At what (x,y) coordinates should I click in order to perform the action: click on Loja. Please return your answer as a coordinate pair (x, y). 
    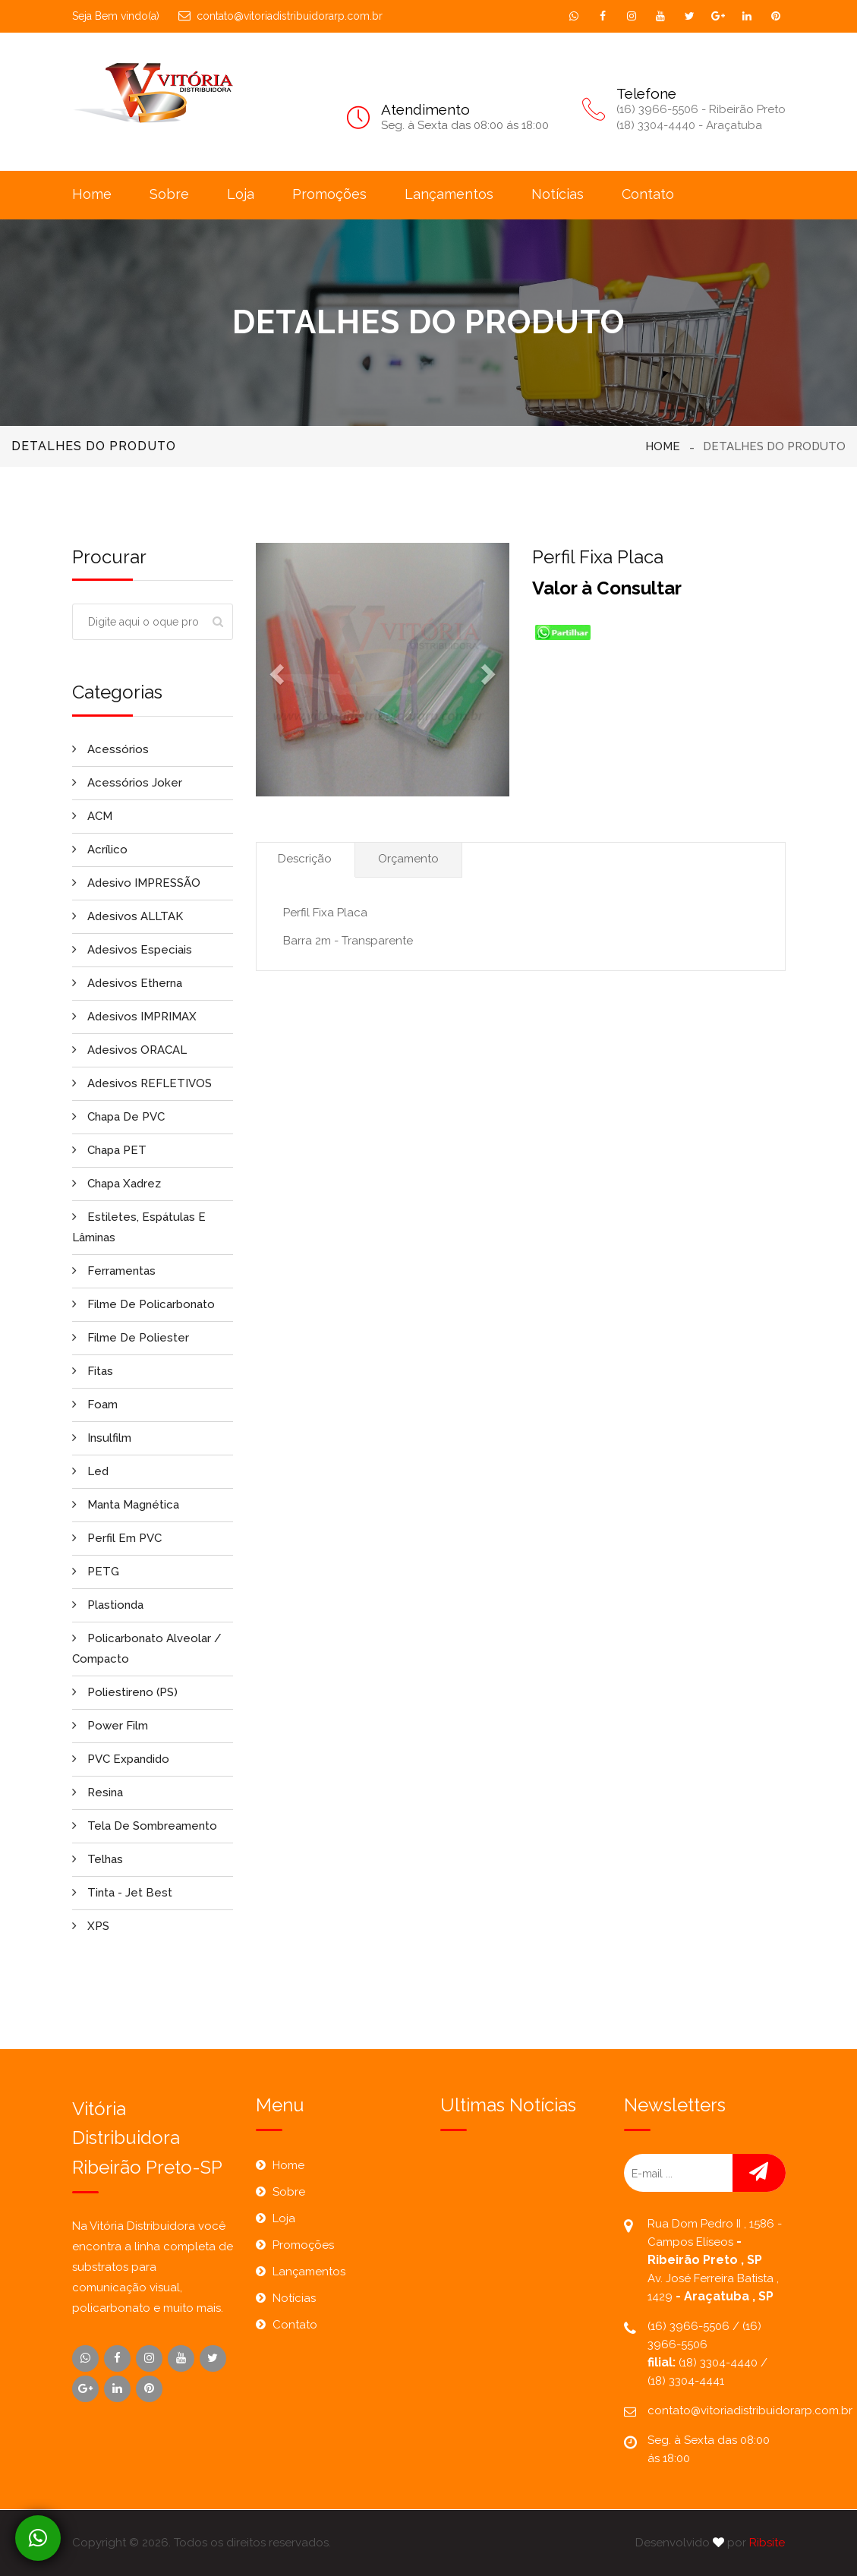
    Looking at the image, I should click on (240, 194).